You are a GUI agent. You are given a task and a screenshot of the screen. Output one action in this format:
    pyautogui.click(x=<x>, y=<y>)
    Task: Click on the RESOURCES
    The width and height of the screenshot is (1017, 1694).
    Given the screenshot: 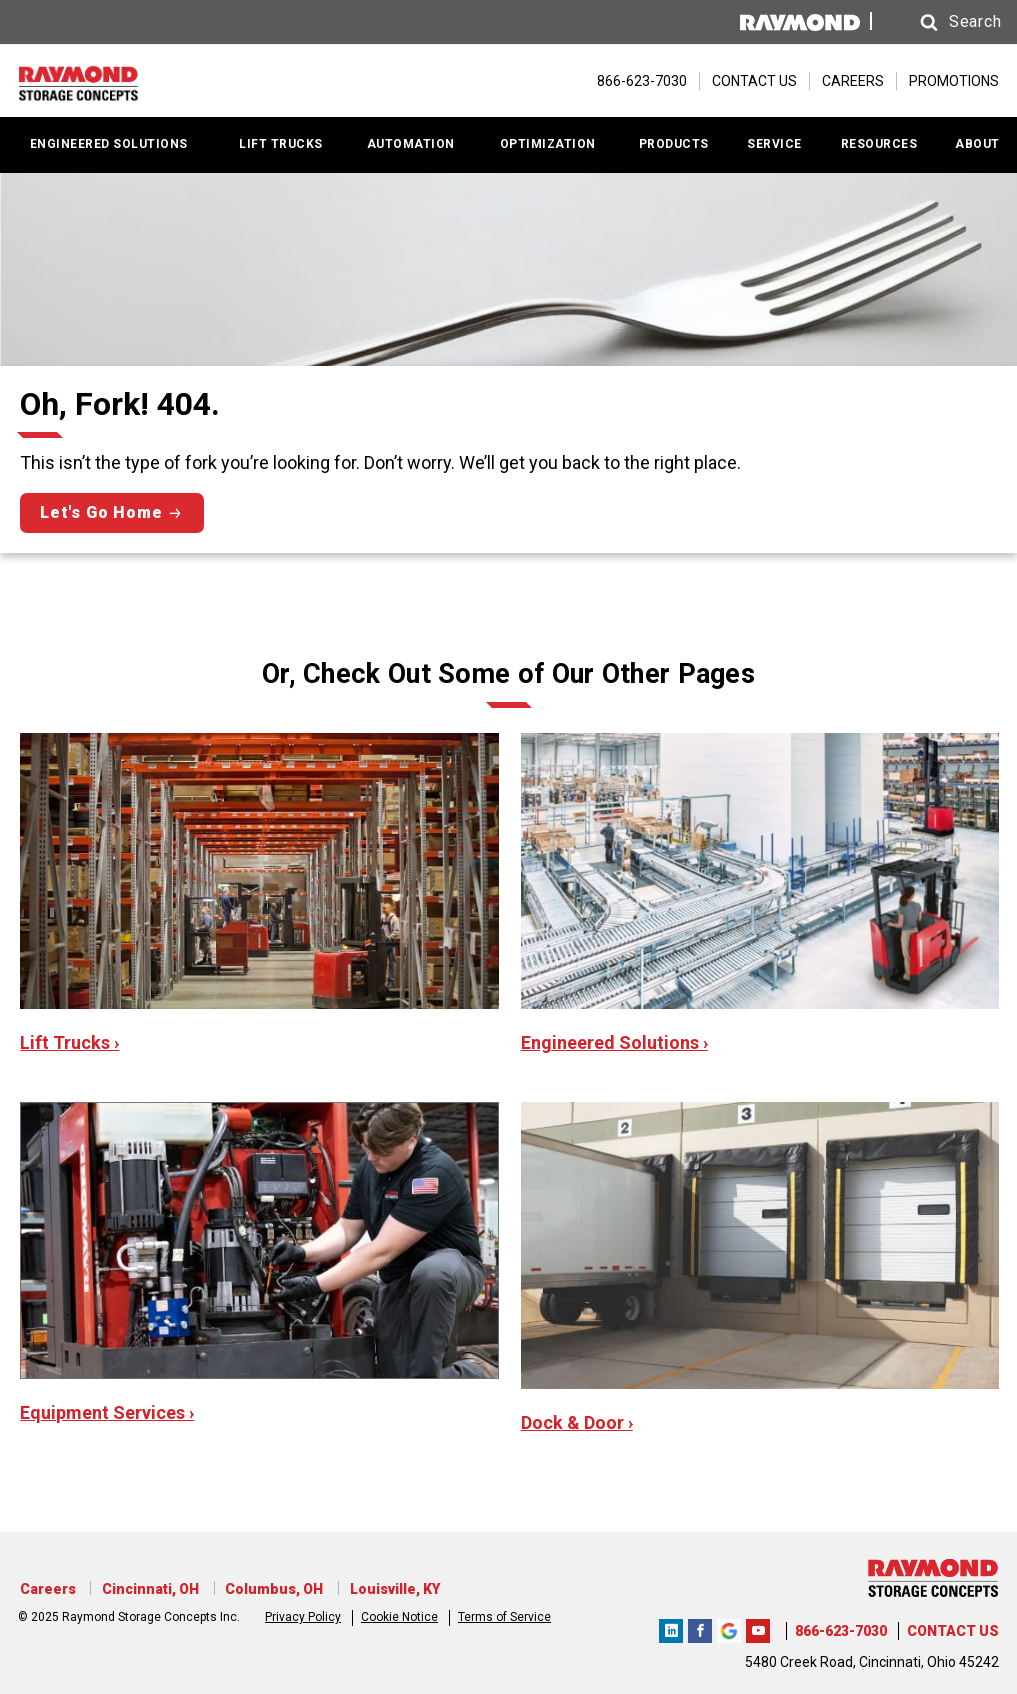 What is the action you would take?
    pyautogui.click(x=879, y=144)
    